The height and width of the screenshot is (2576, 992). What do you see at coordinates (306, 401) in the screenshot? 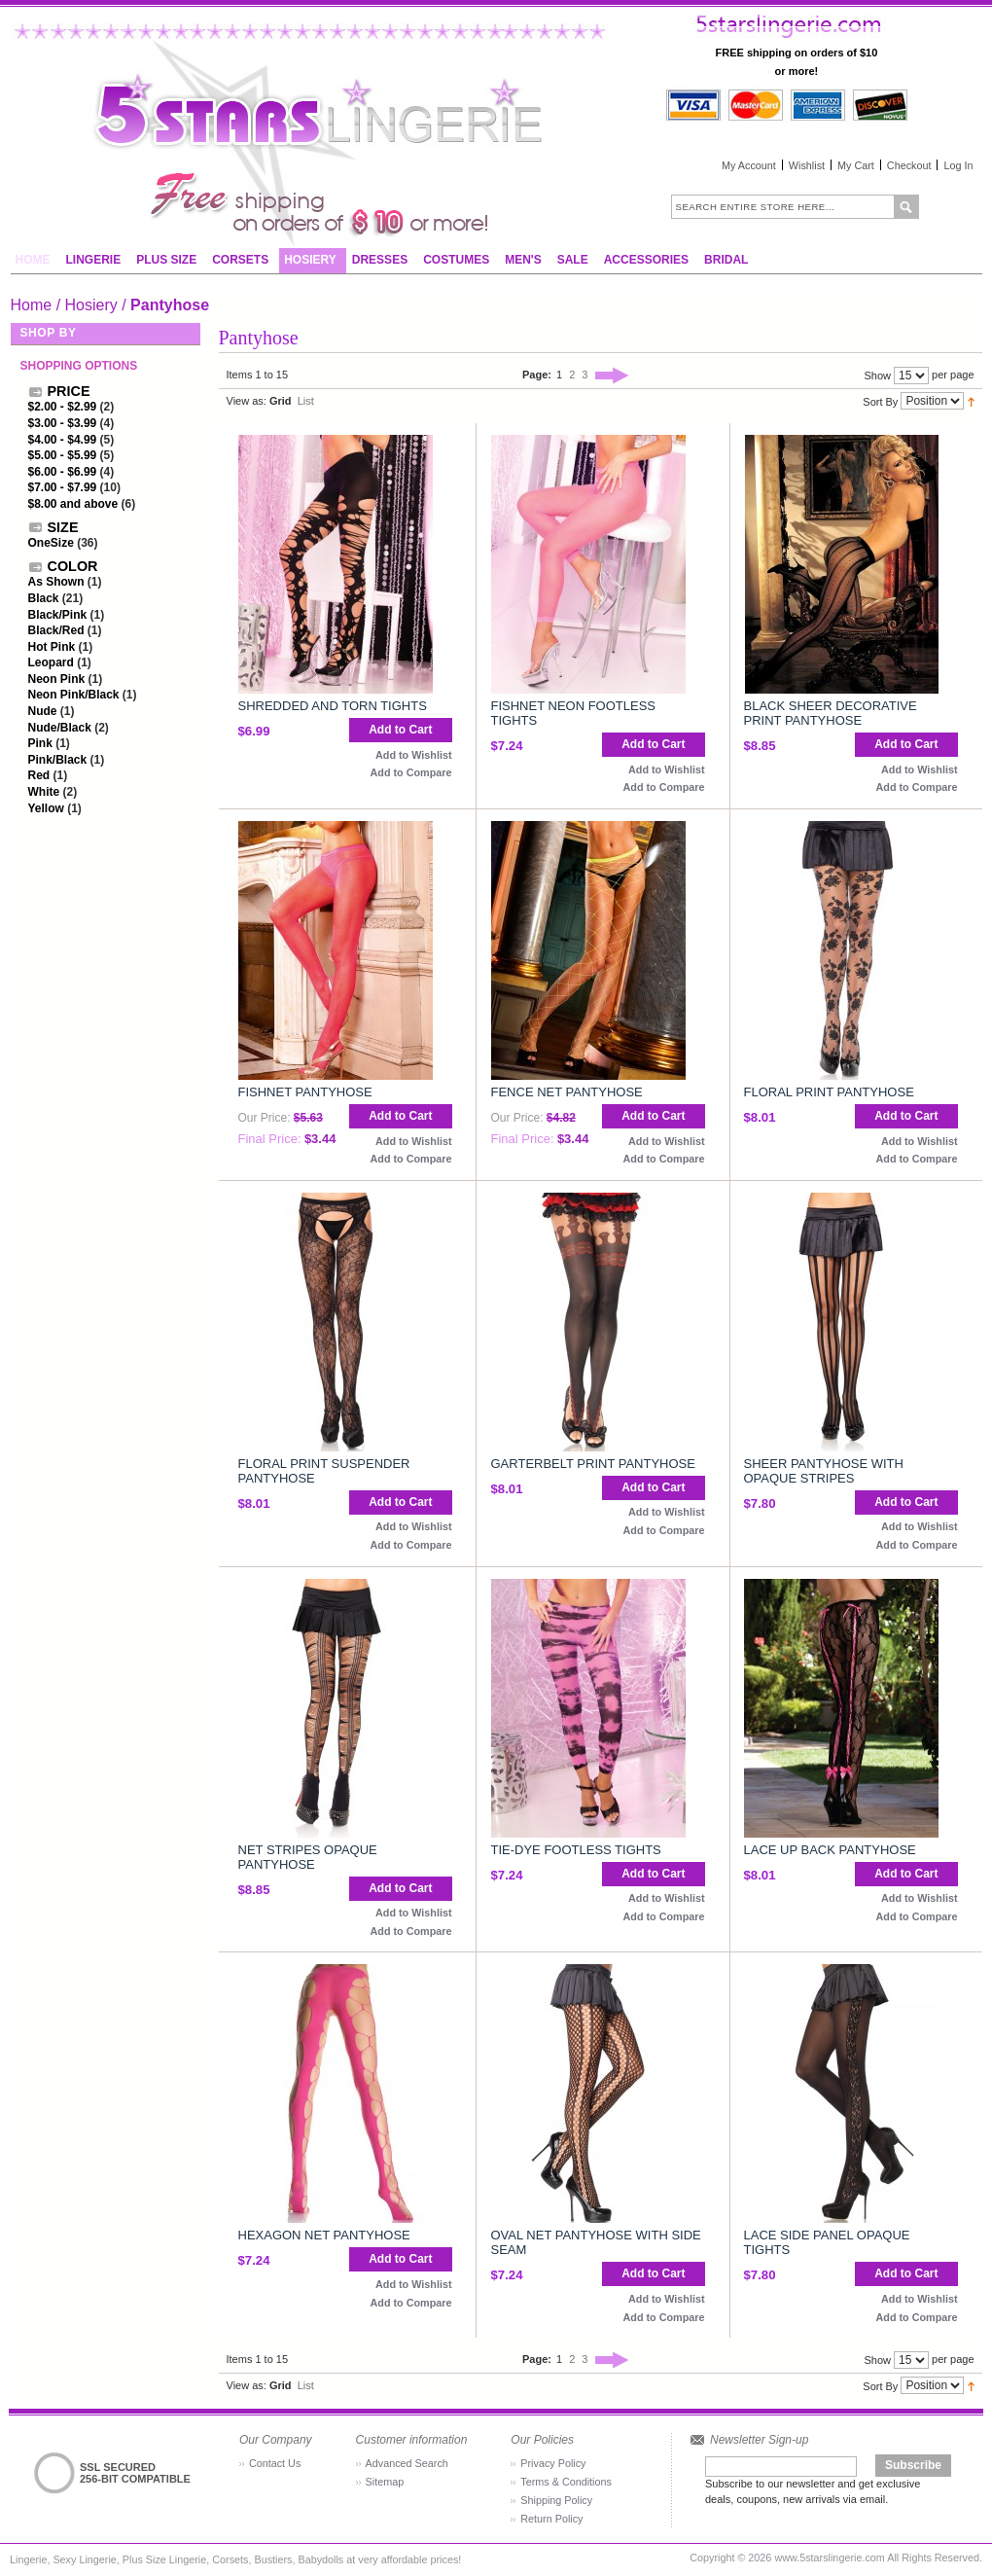
I see `List` at bounding box center [306, 401].